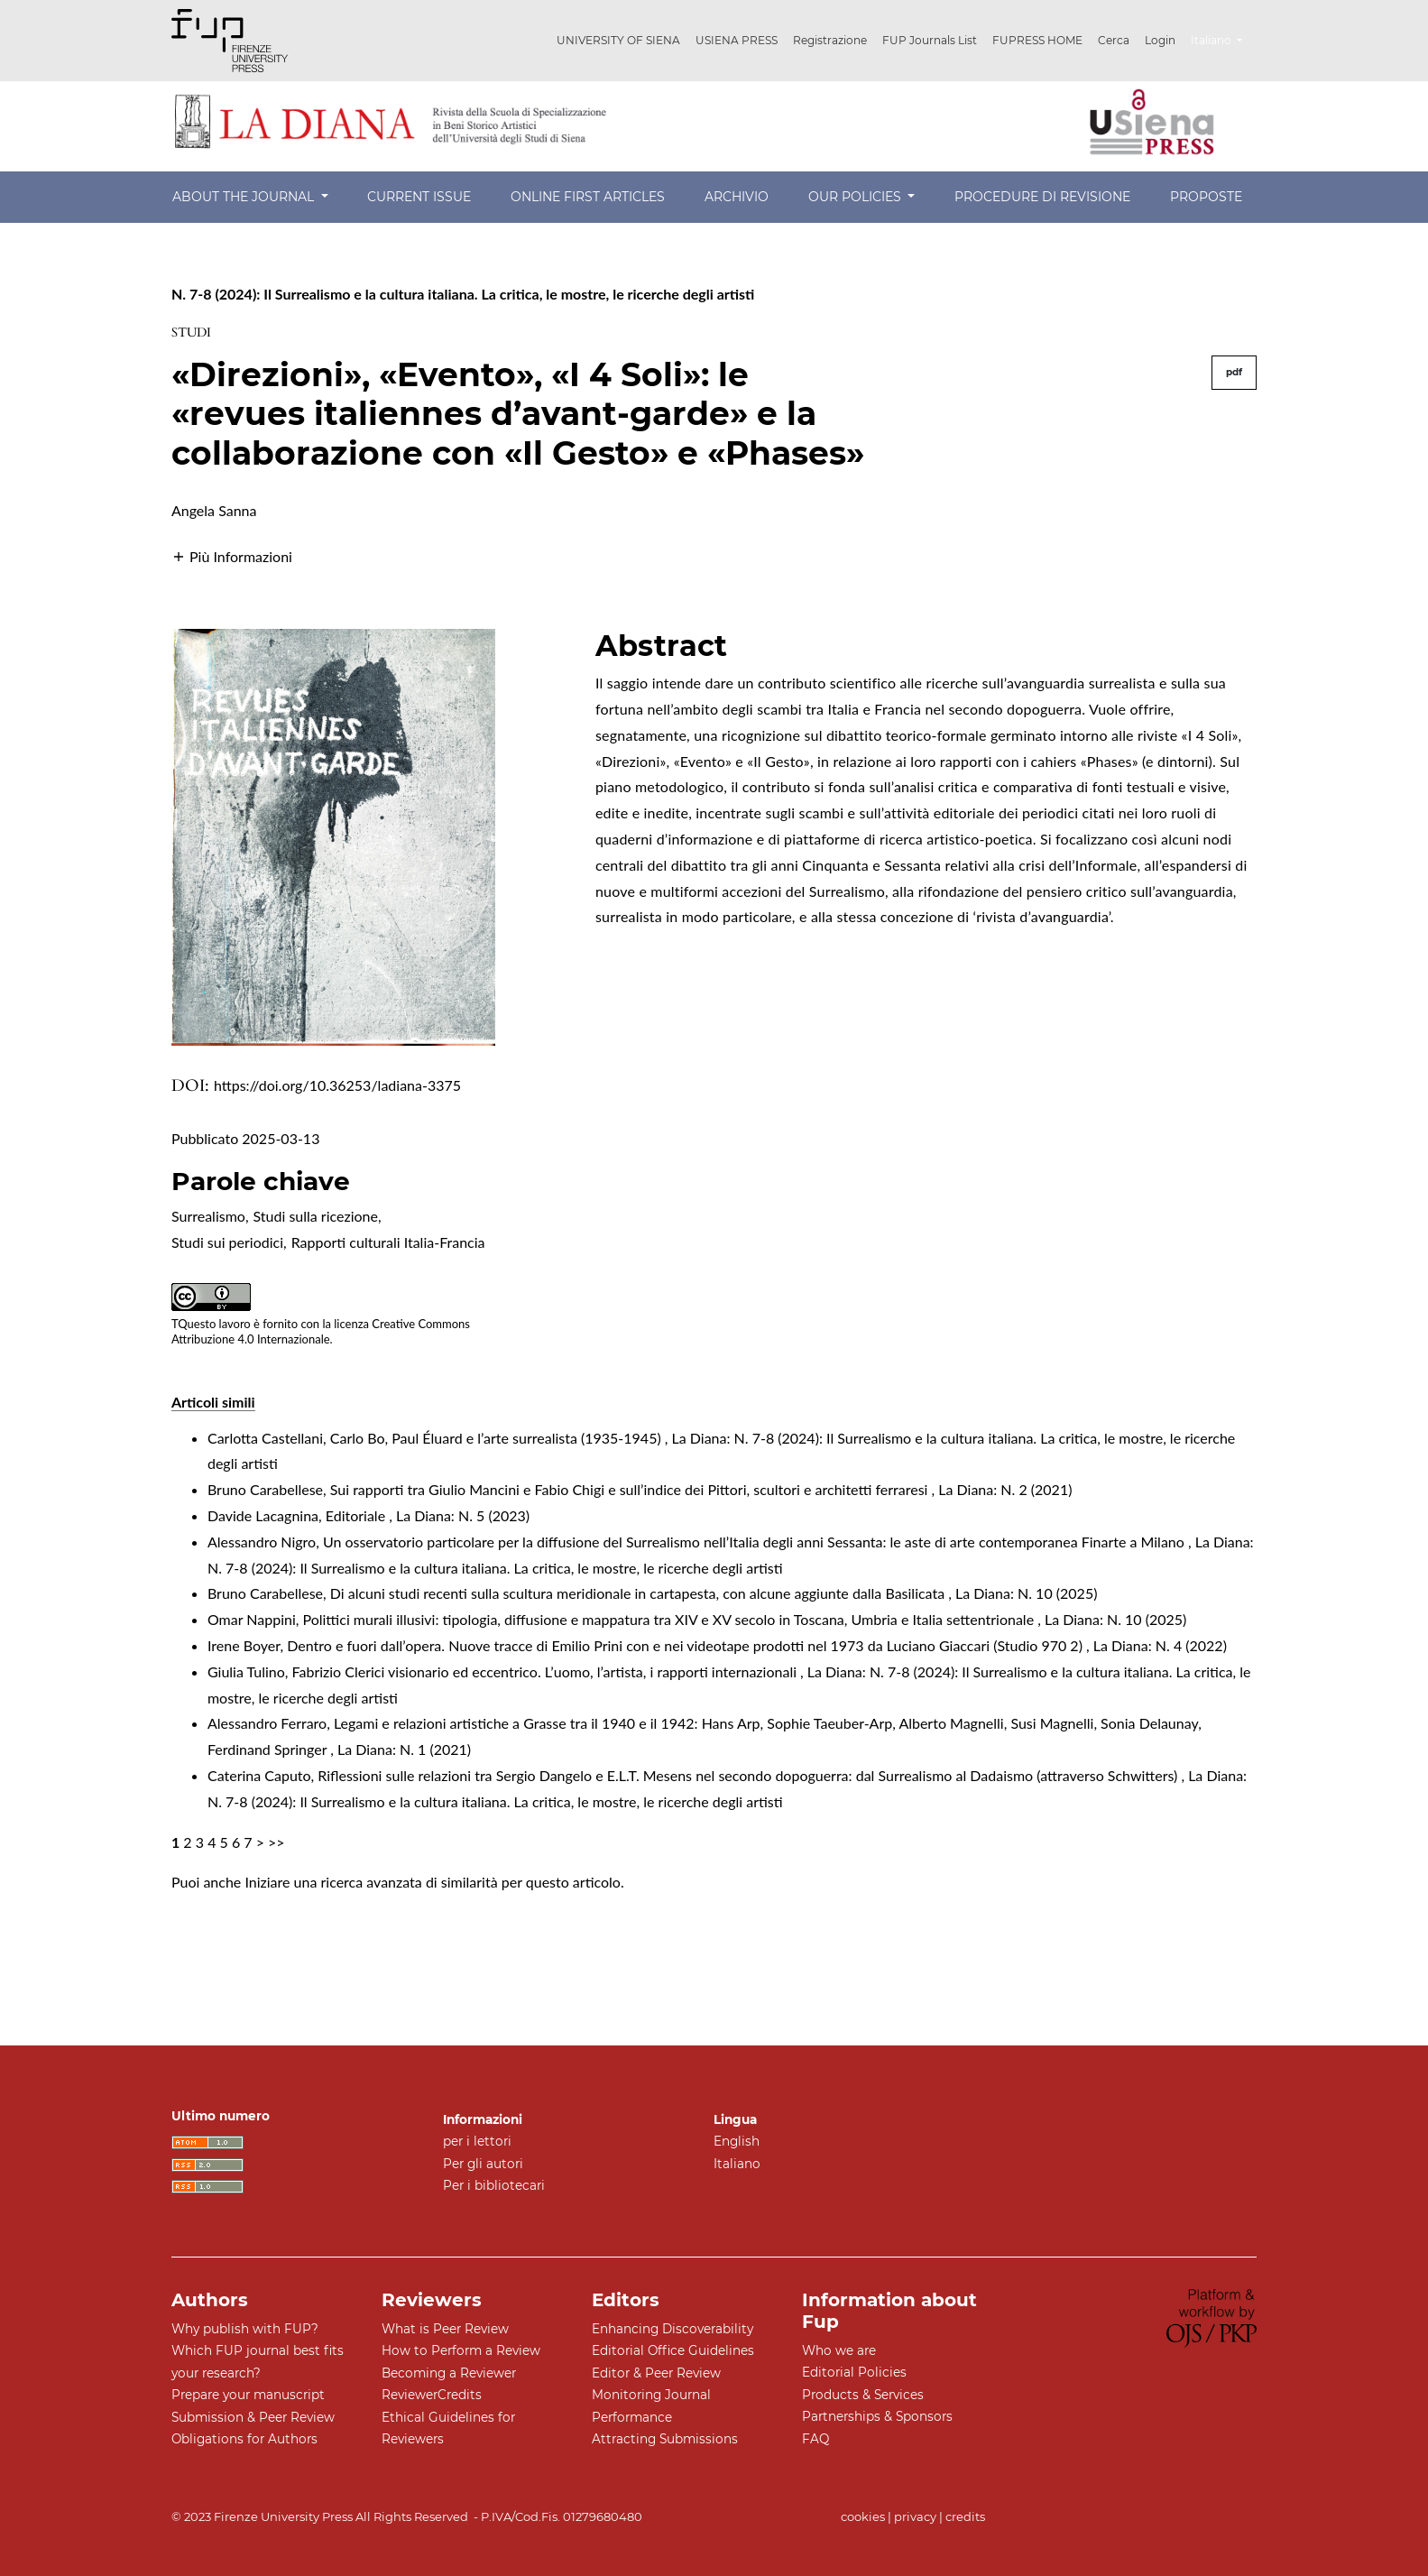 The height and width of the screenshot is (2576, 1428). I want to click on Enhancing Discoverability, so click(672, 2329).